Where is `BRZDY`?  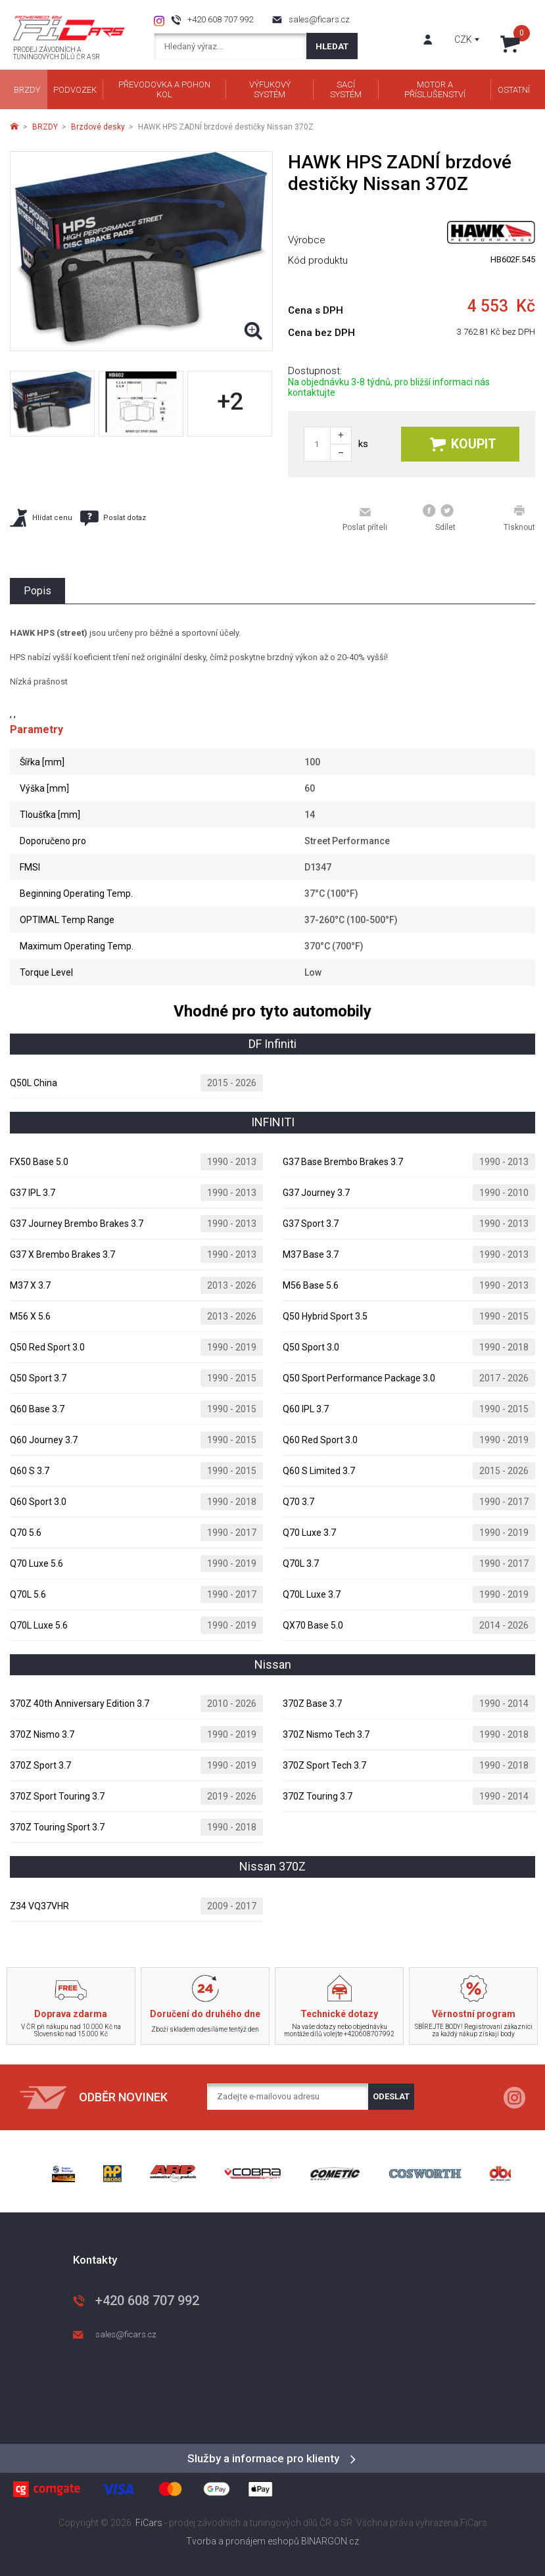 BRZDY is located at coordinates (45, 126).